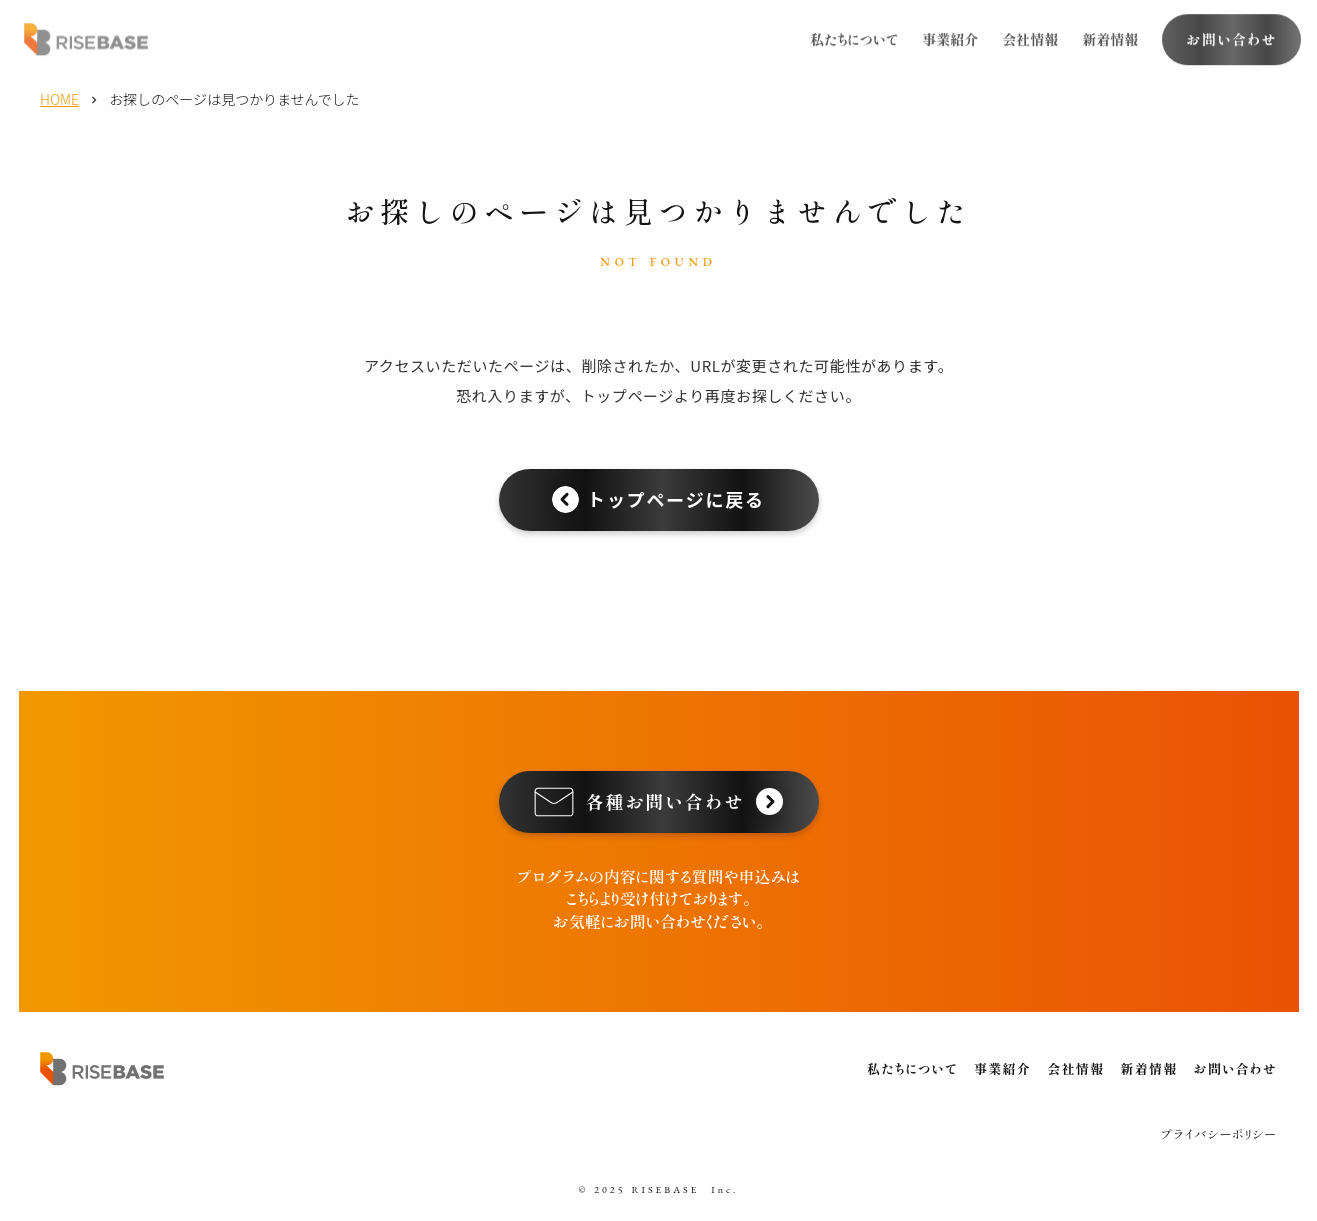 The height and width of the screenshot is (1221, 1317). Describe the element at coordinates (1110, 37) in the screenshot. I see `新着情報` at that location.